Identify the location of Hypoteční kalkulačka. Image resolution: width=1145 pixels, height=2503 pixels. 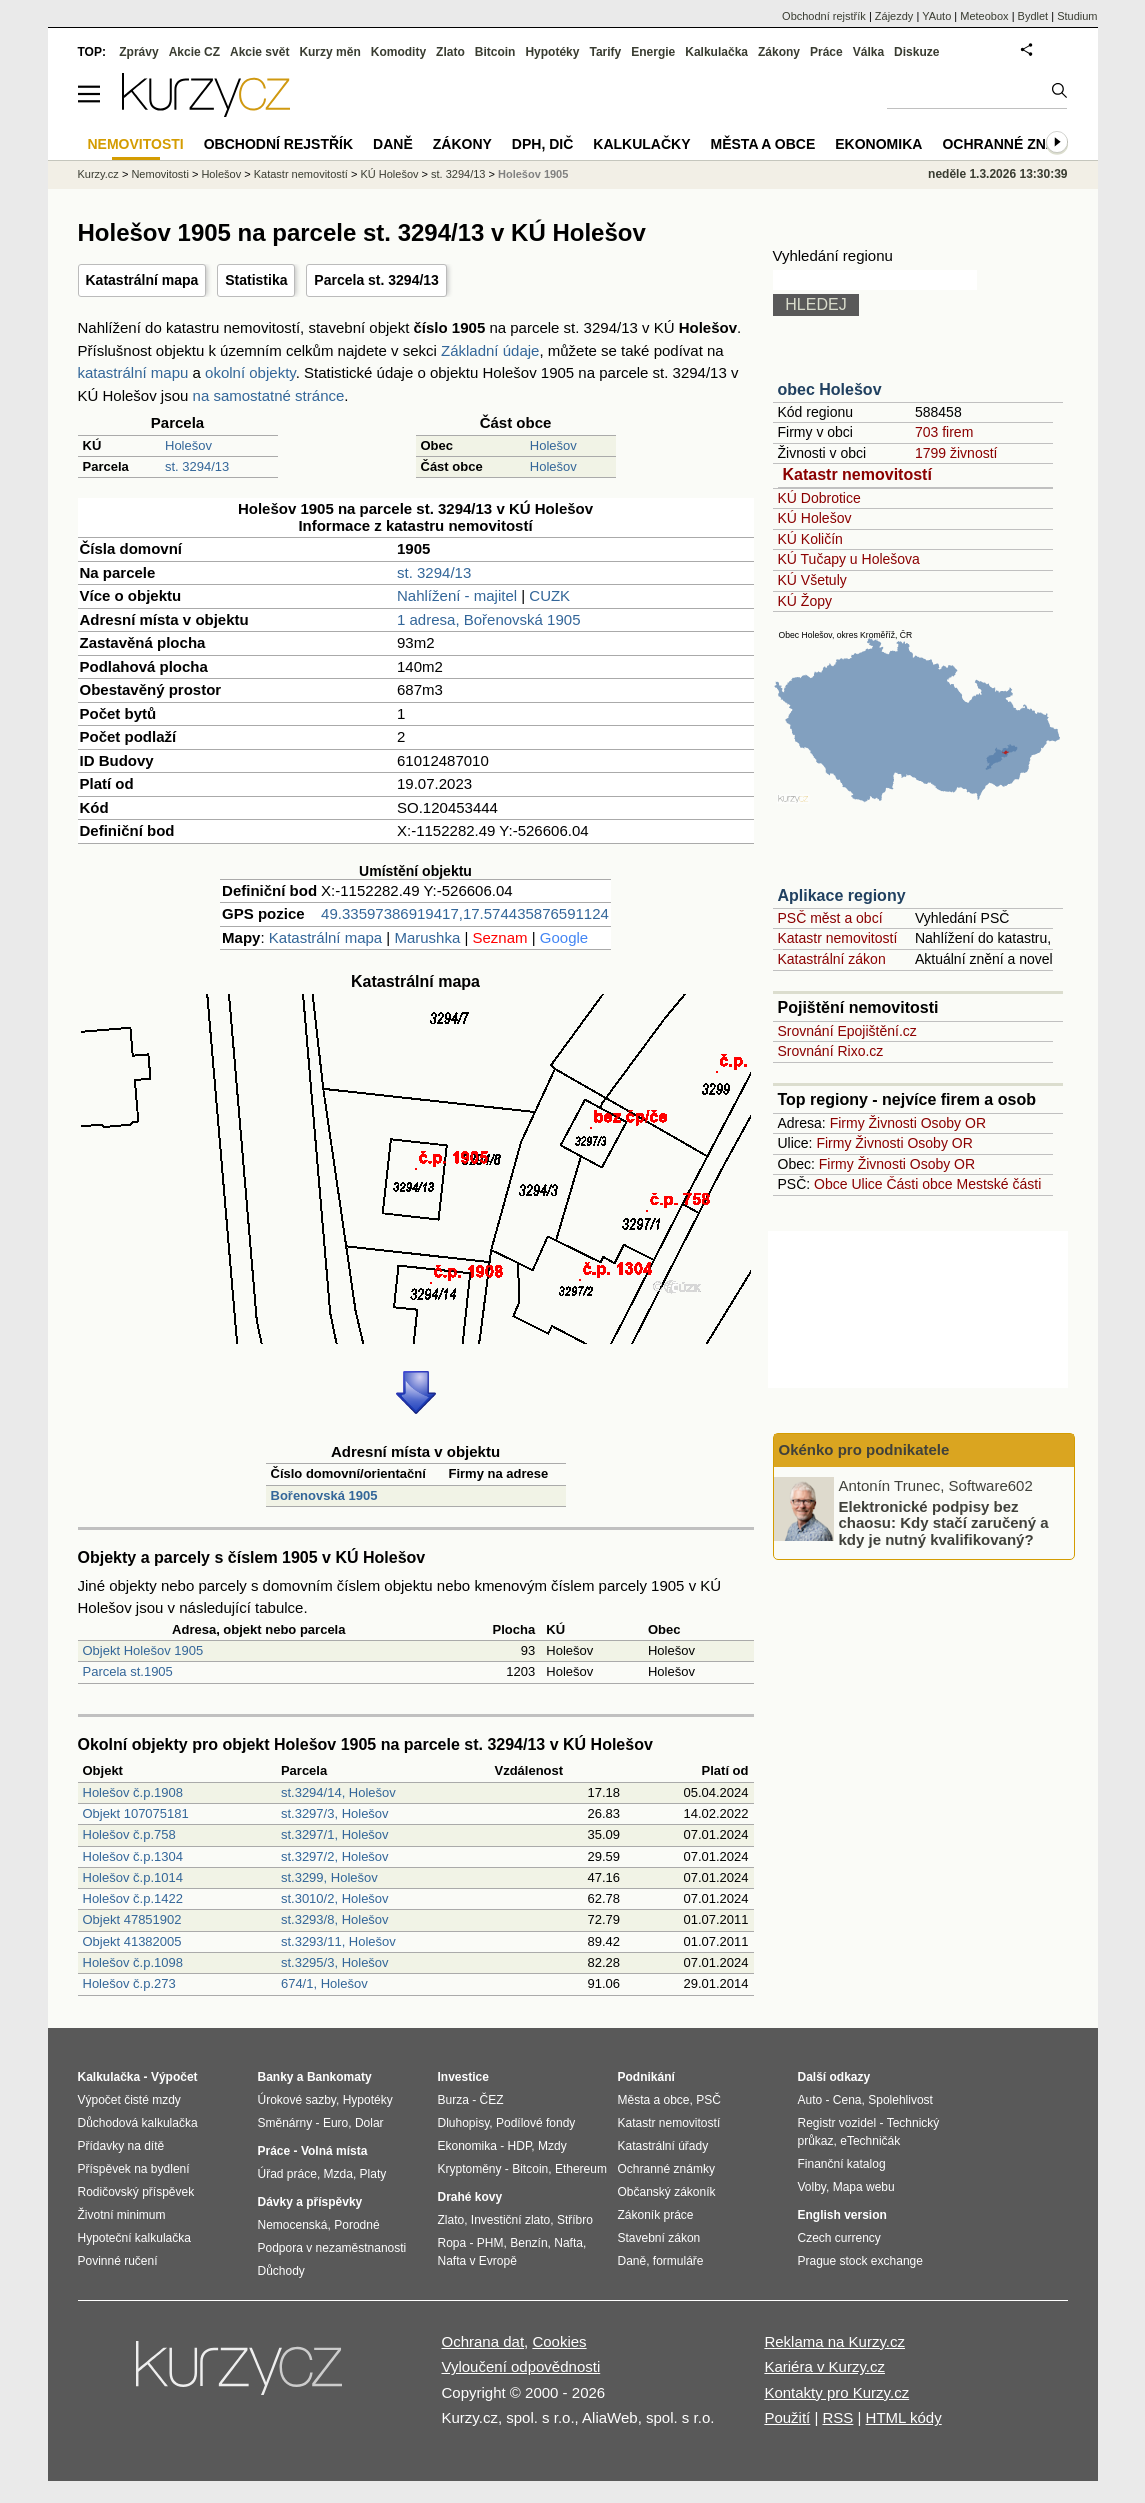
(134, 2238).